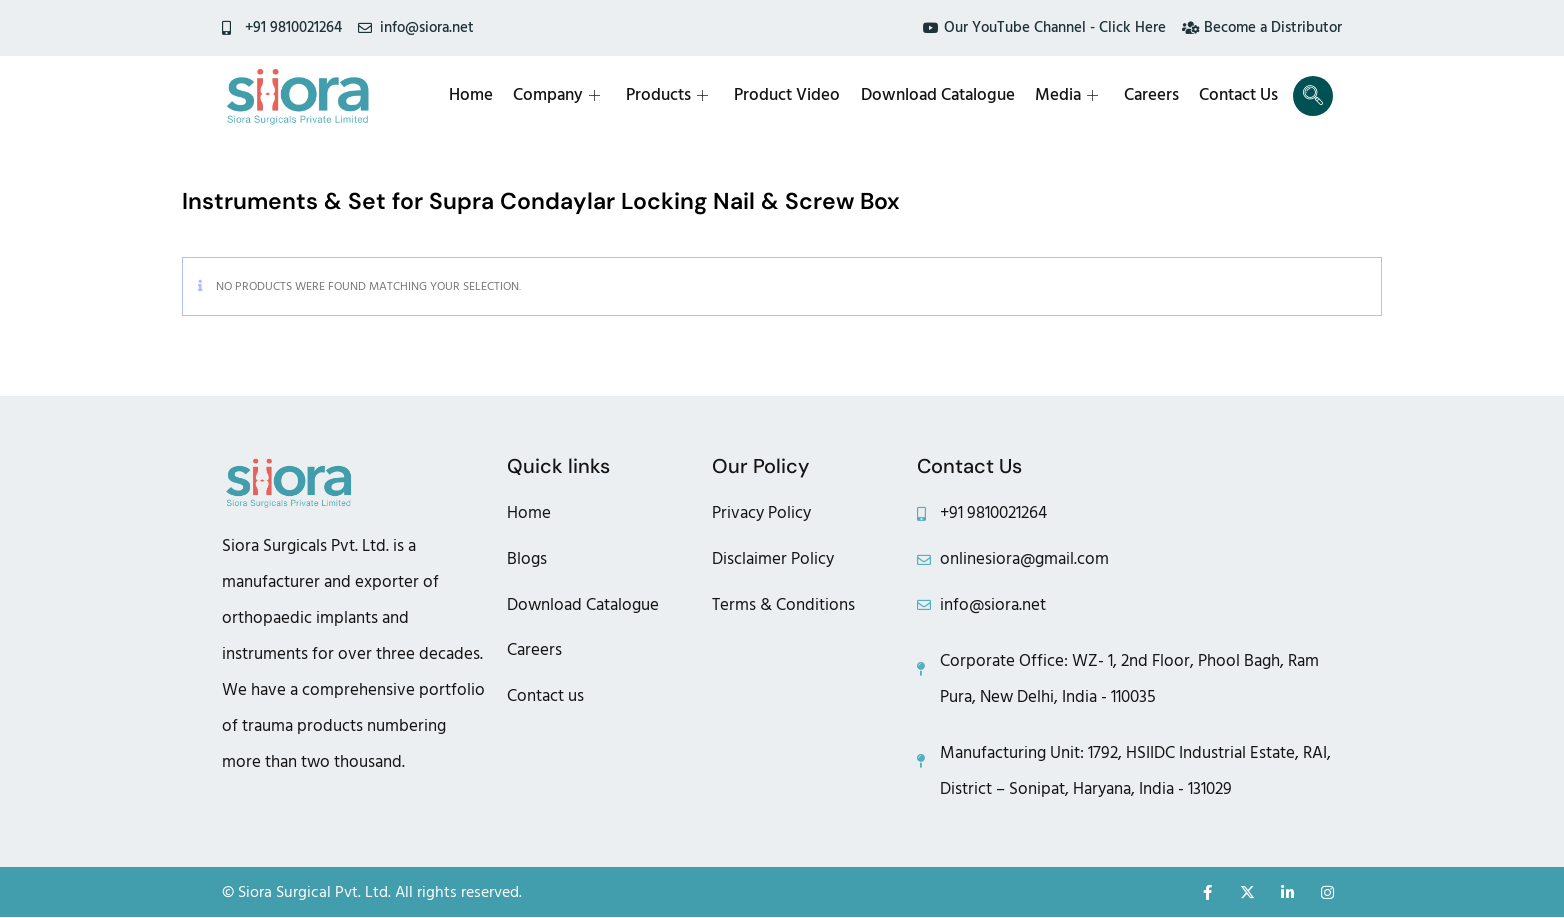  What do you see at coordinates (938, 96) in the screenshot?
I see `Download Catalogue` at bounding box center [938, 96].